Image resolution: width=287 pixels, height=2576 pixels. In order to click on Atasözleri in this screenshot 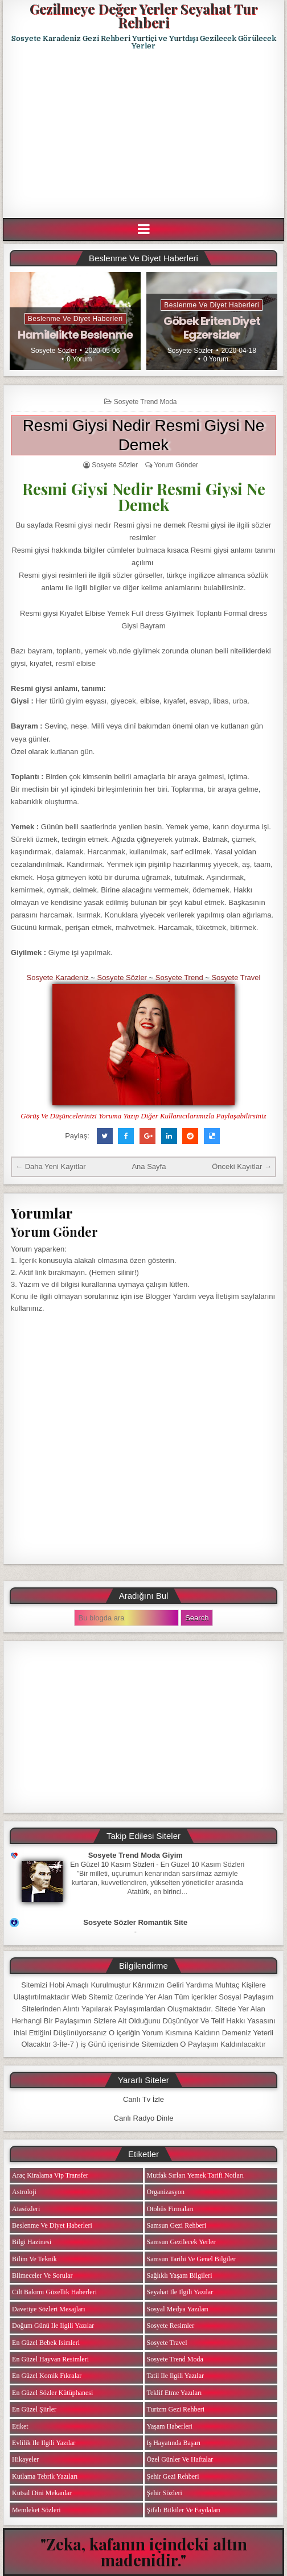, I will do `click(26, 2209)`.